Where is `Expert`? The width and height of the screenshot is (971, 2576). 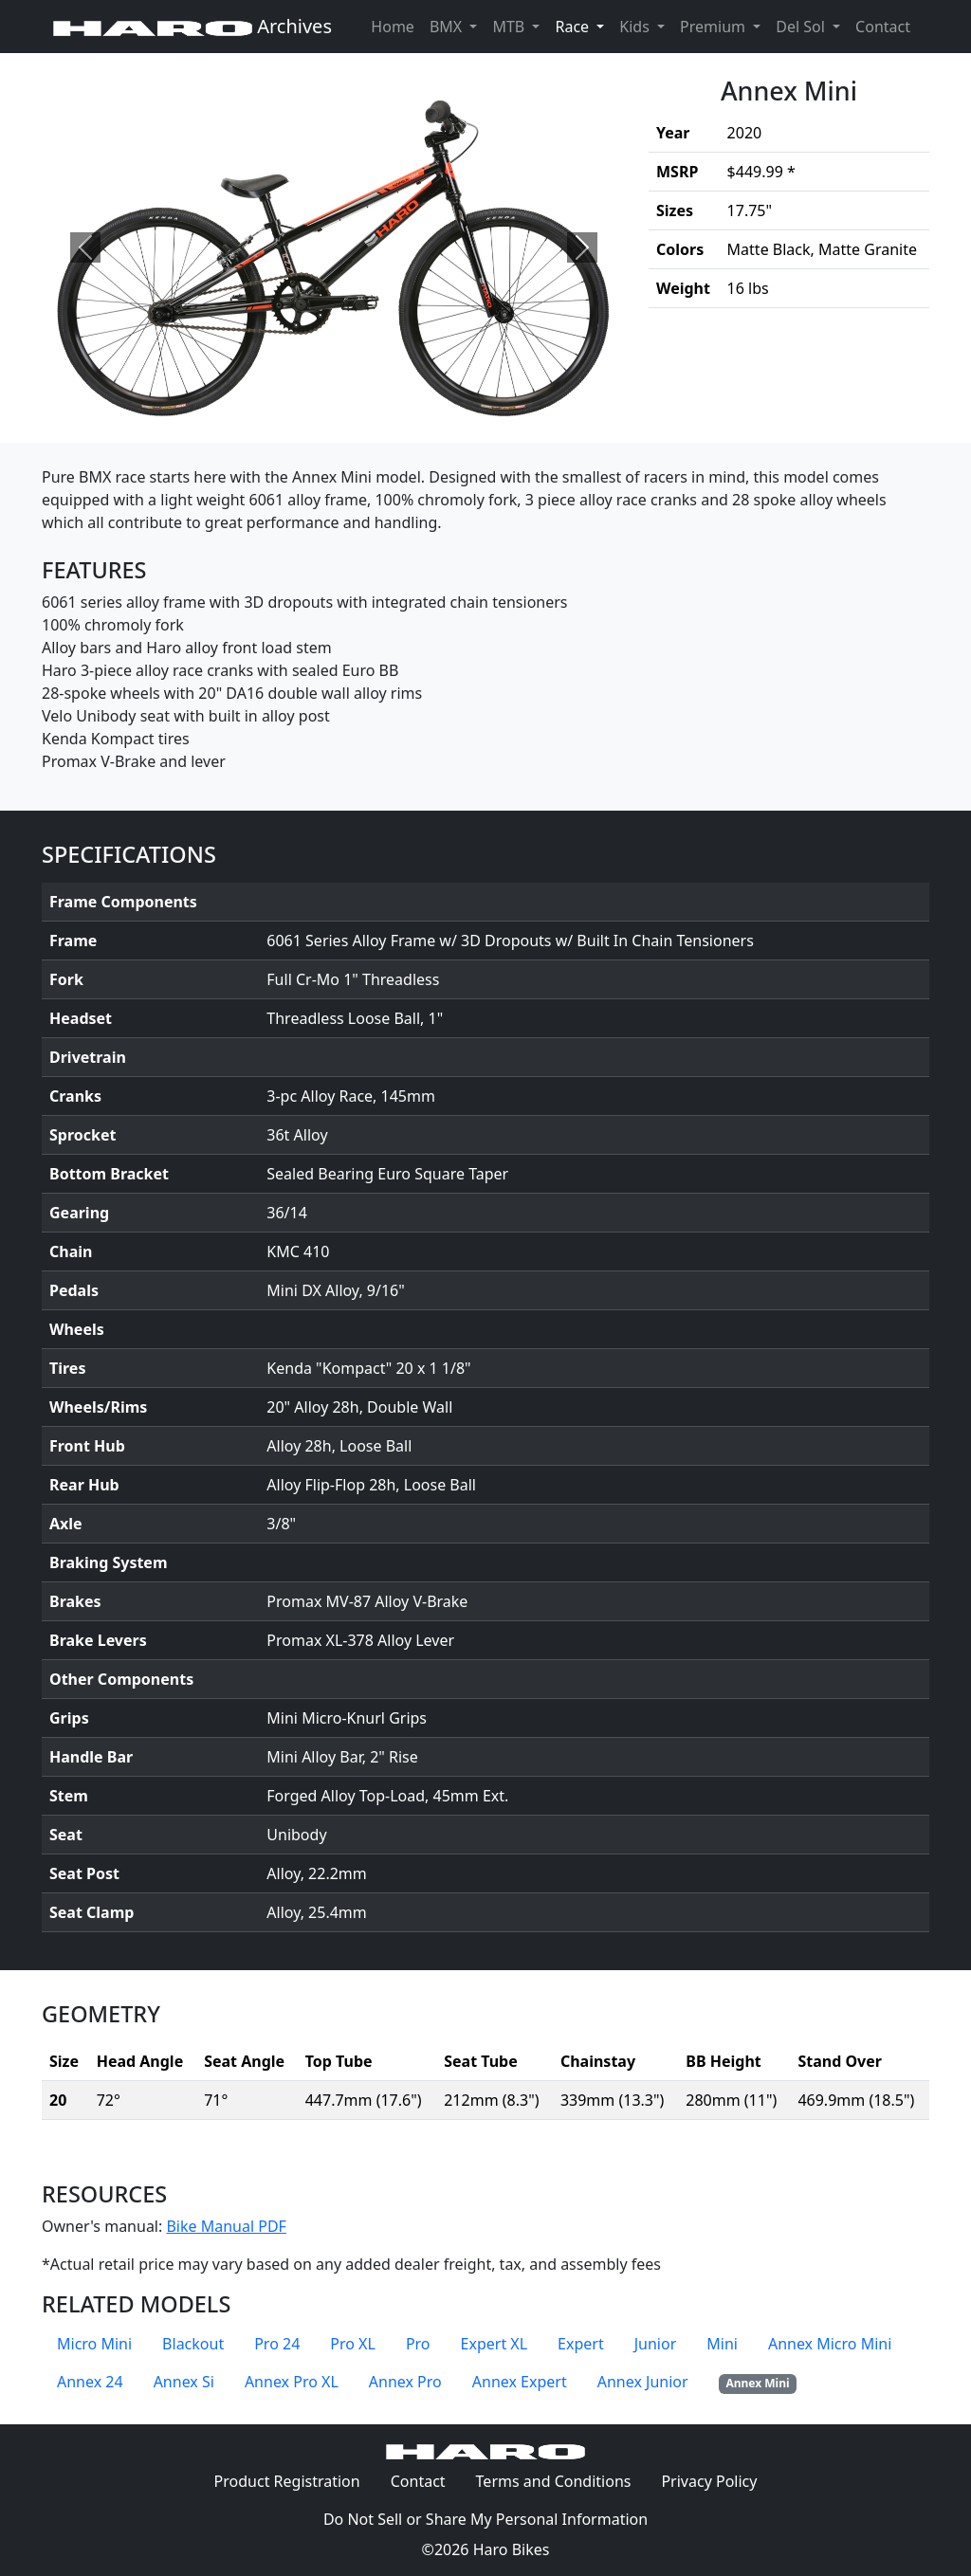 Expert is located at coordinates (581, 2343).